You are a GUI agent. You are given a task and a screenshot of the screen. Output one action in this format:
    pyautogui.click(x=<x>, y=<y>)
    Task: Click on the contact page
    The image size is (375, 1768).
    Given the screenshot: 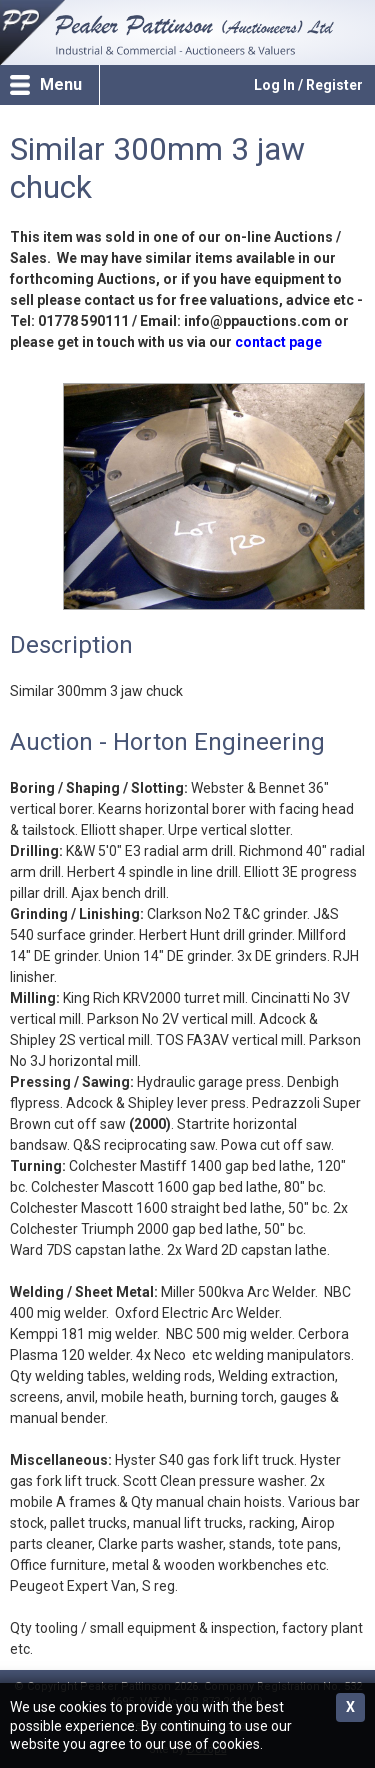 What is the action you would take?
    pyautogui.click(x=278, y=342)
    